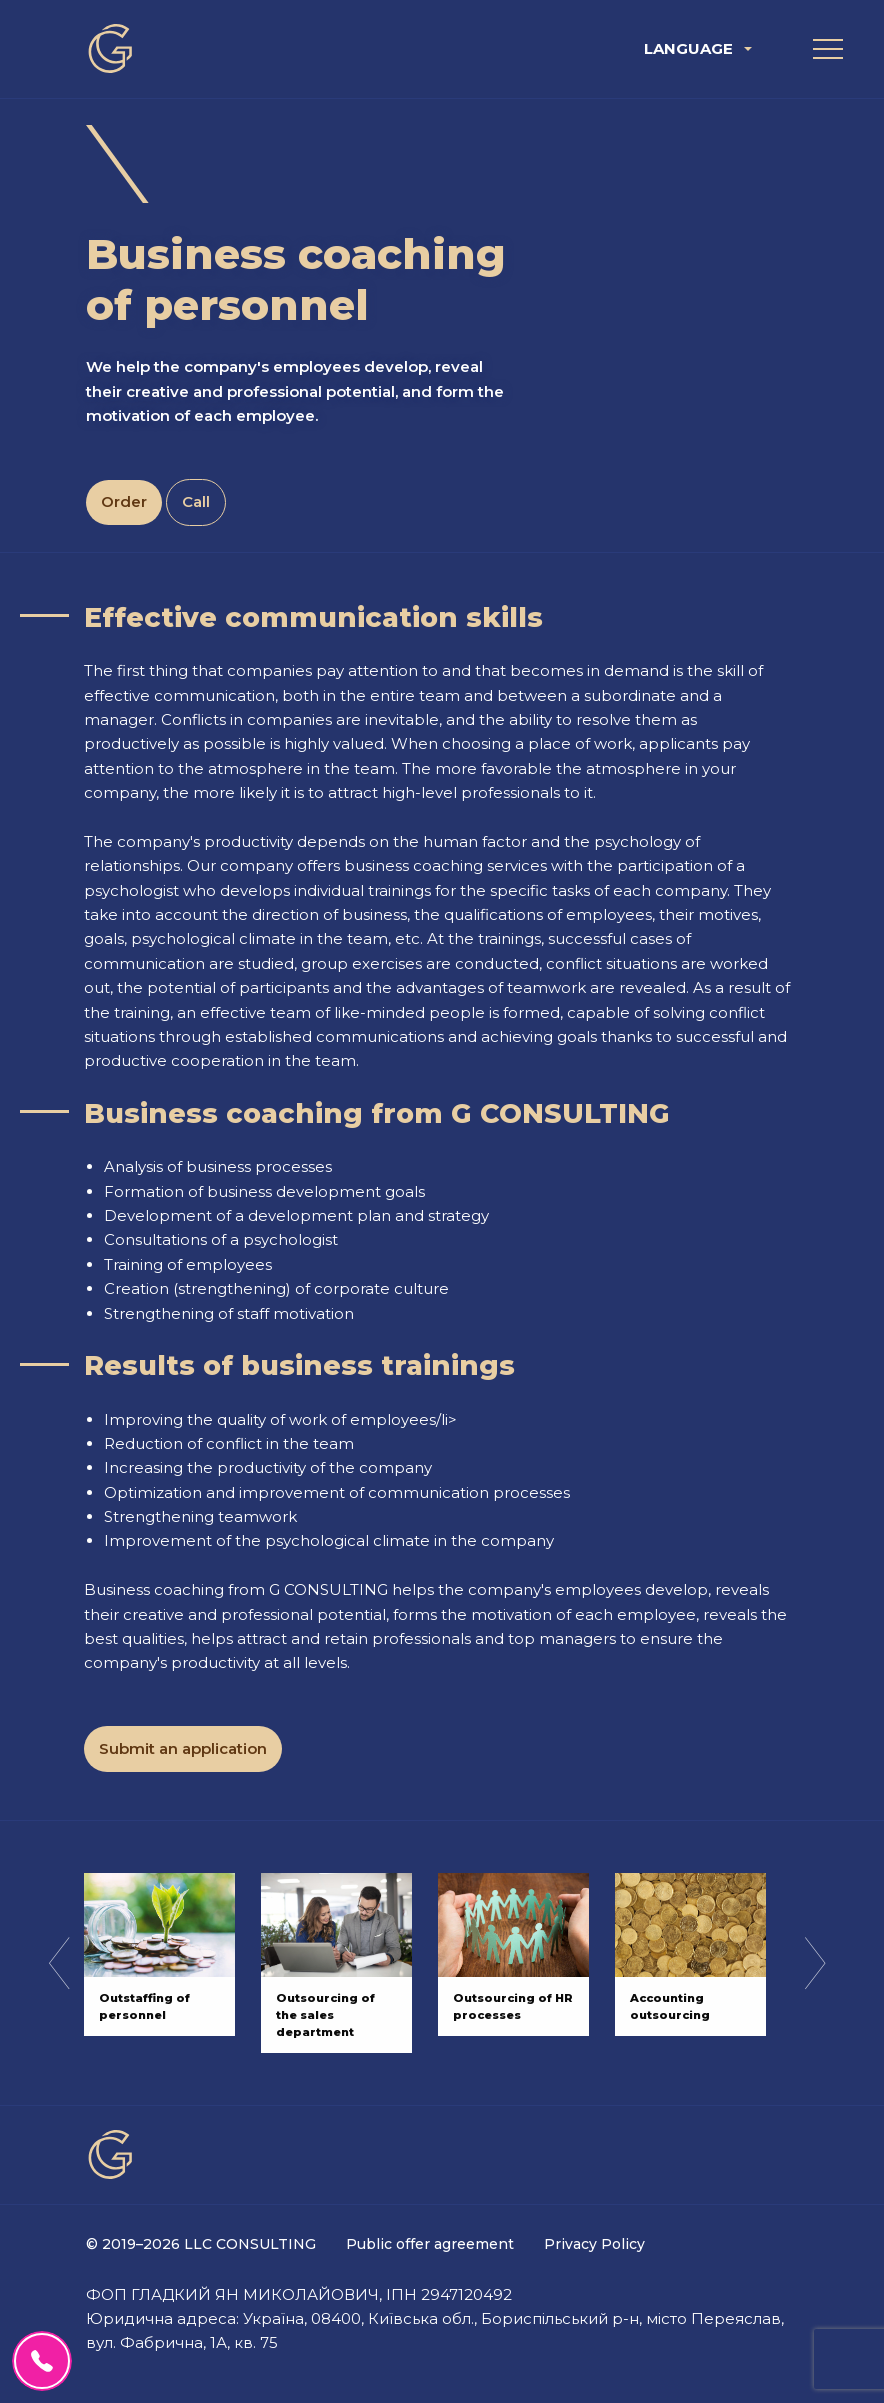  Describe the element at coordinates (594, 2244) in the screenshot. I see `Privacy Policy` at that location.